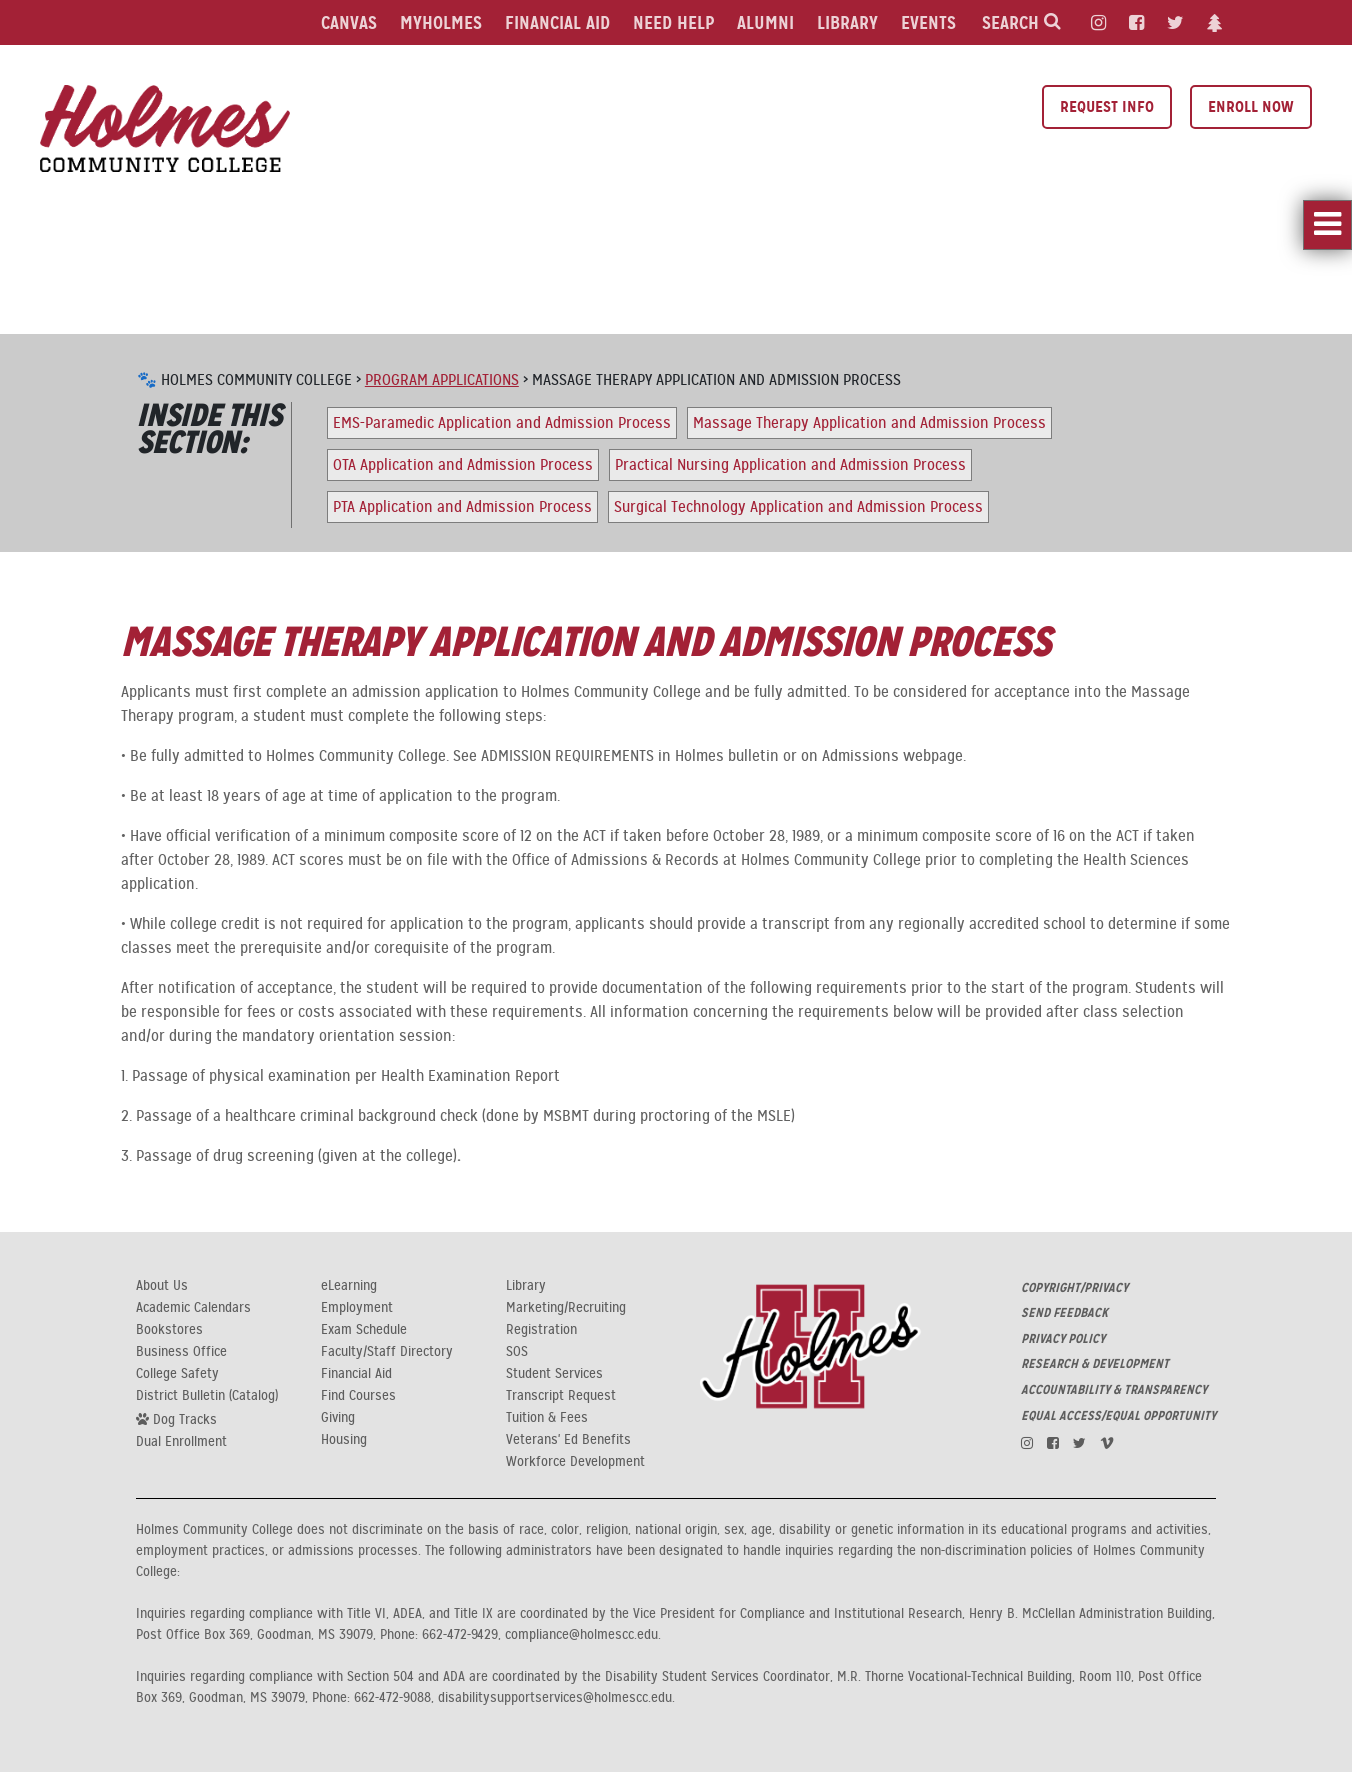 This screenshot has width=1352, height=1772. What do you see at coordinates (1095, 1364) in the screenshot?
I see `RESEARCH & DEVELOPMENT` at bounding box center [1095, 1364].